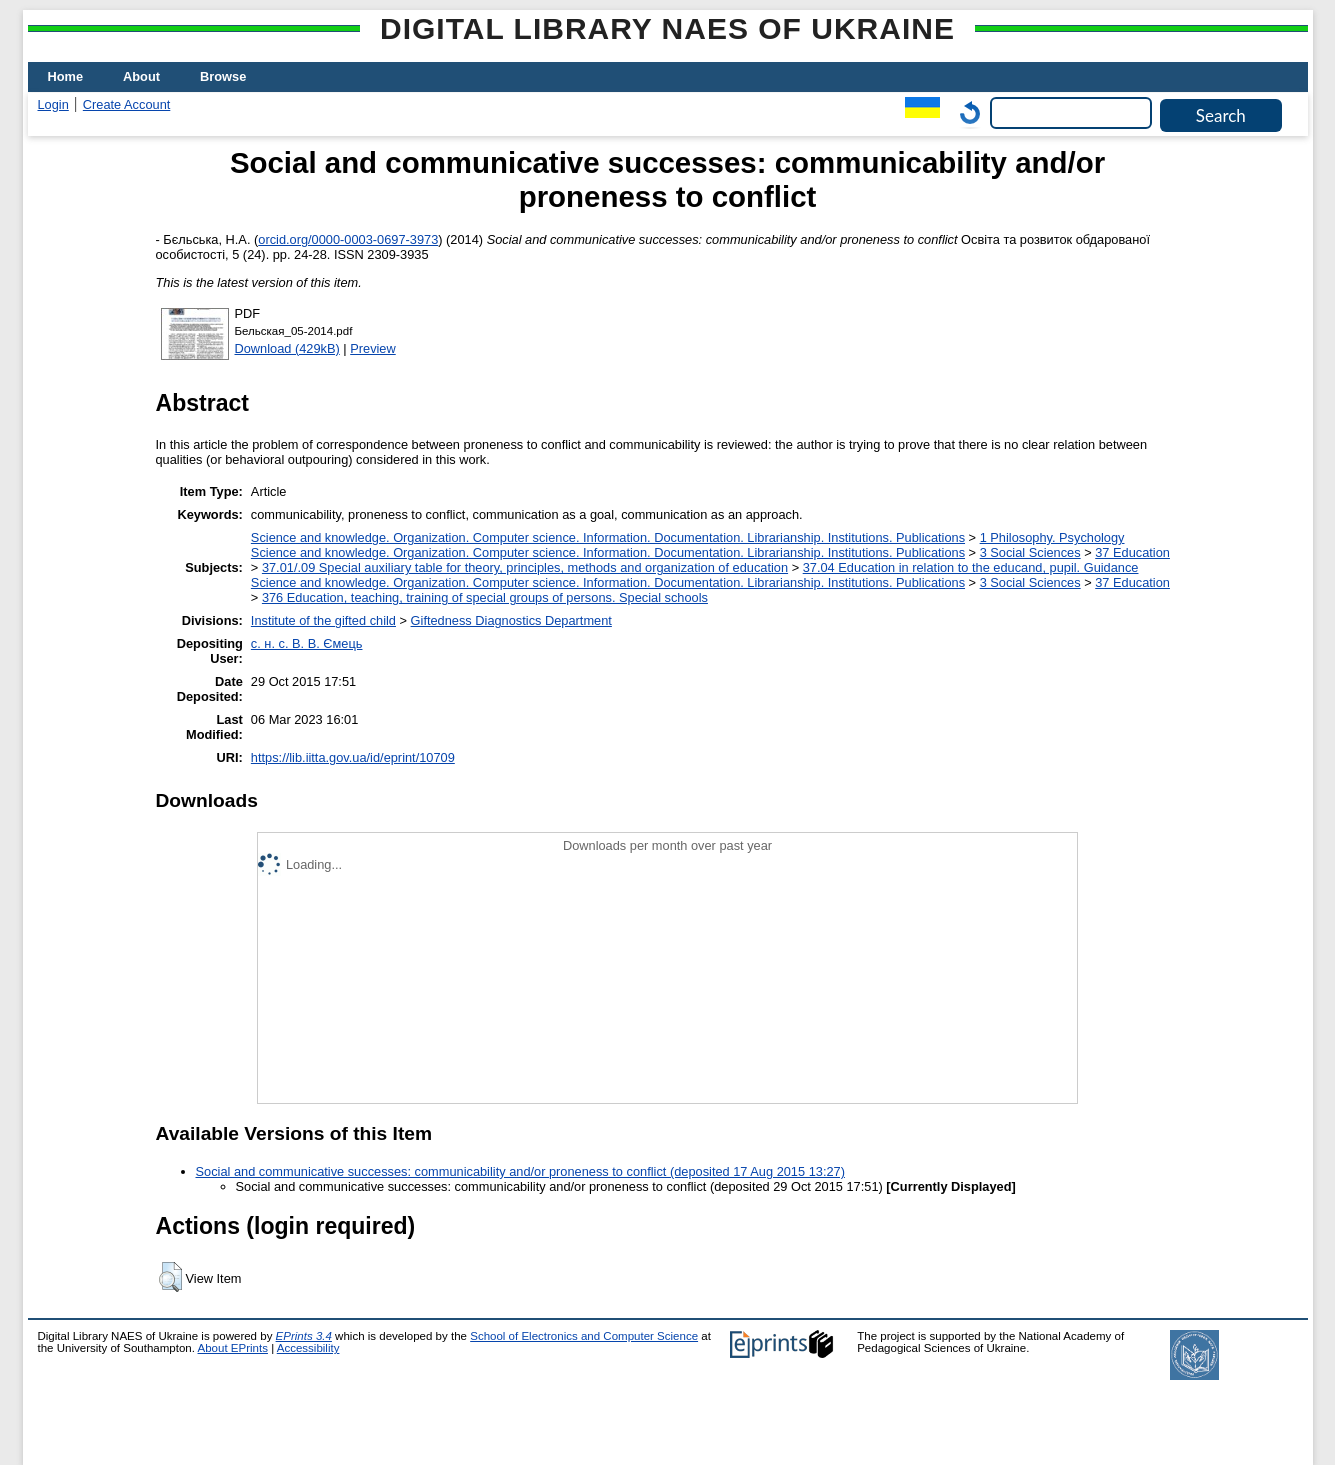  Describe the element at coordinates (223, 76) in the screenshot. I see `Browse [menuitem]` at that location.